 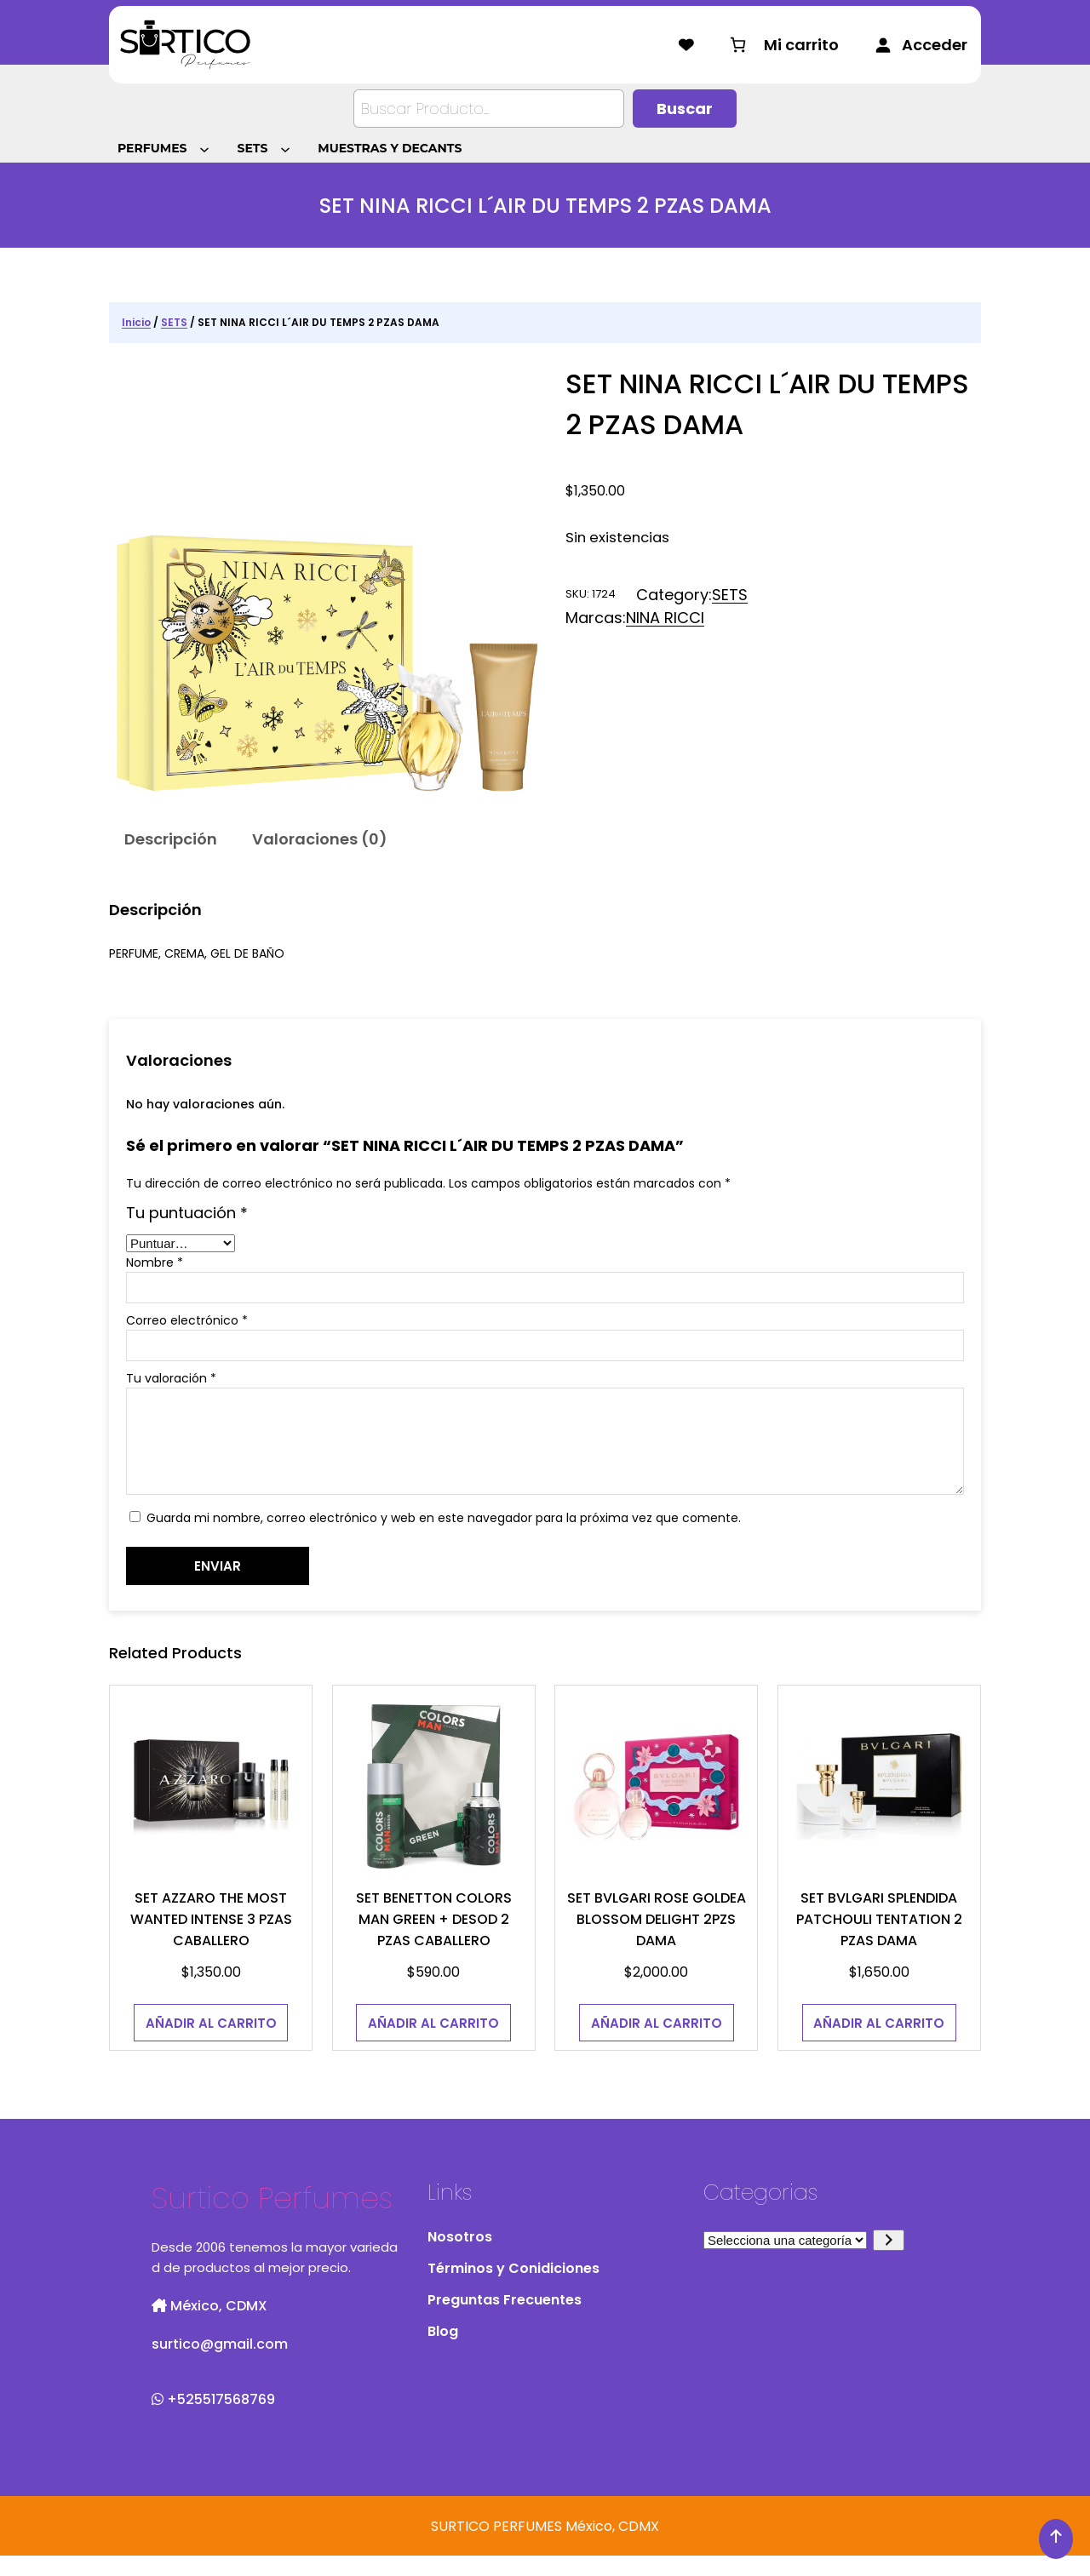 What do you see at coordinates (433, 2043) in the screenshot?
I see `[Añadir al carrito: “SET BENETTON COLORS MAN GREEN + DESOD 2 PZAS CABALLERO”]` at bounding box center [433, 2043].